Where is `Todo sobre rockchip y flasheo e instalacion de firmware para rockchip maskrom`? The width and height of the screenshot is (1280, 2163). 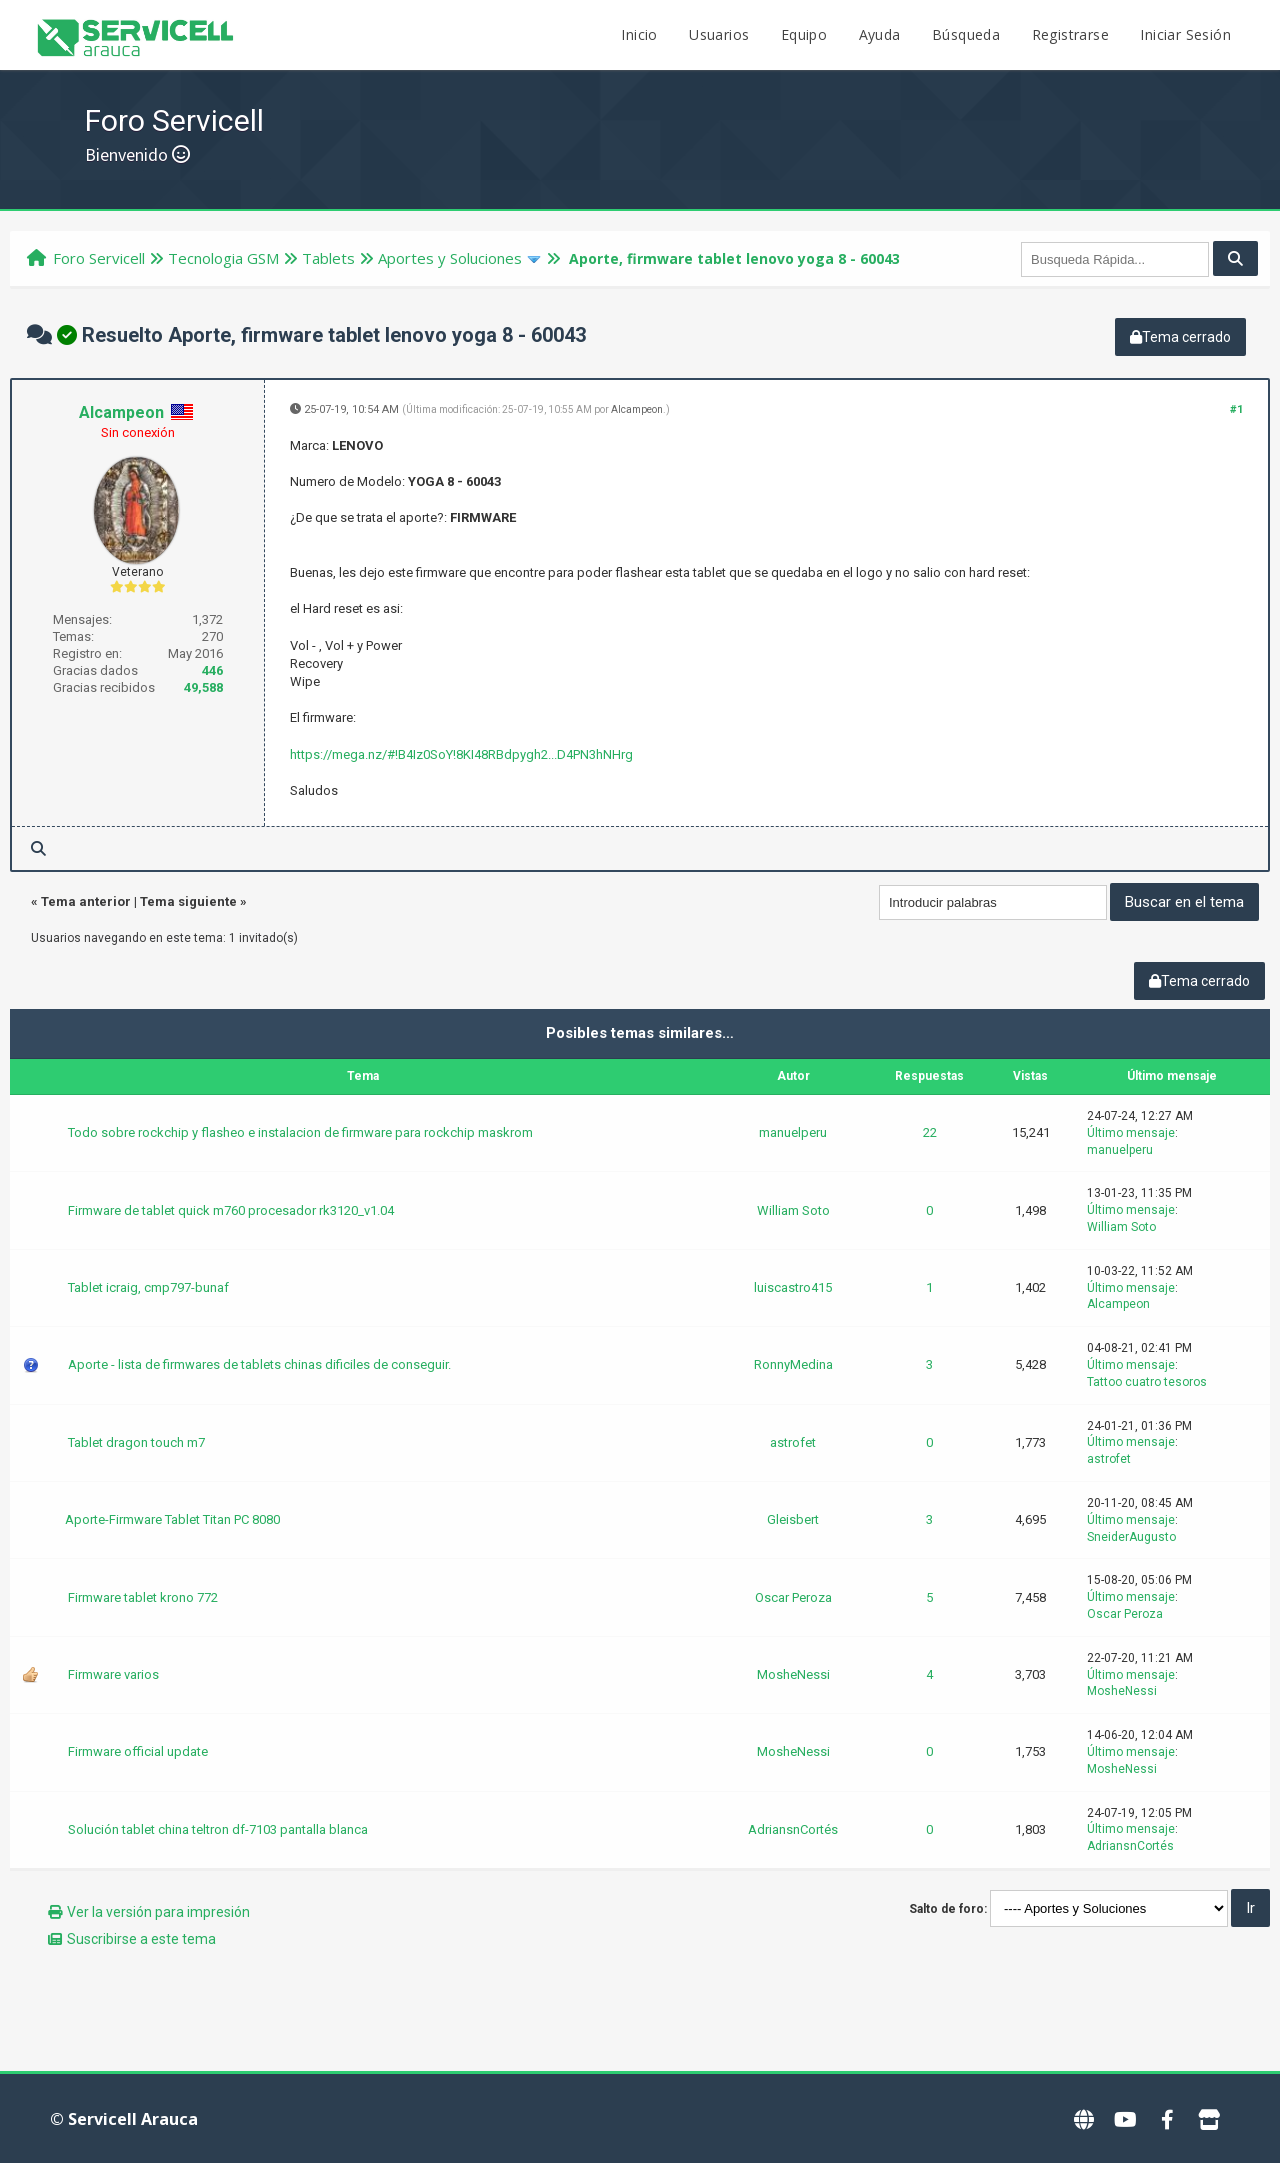
Todo sobre rockchip y flasheo e instalacion de firmware para rockchip maskrom is located at coordinates (300, 1132).